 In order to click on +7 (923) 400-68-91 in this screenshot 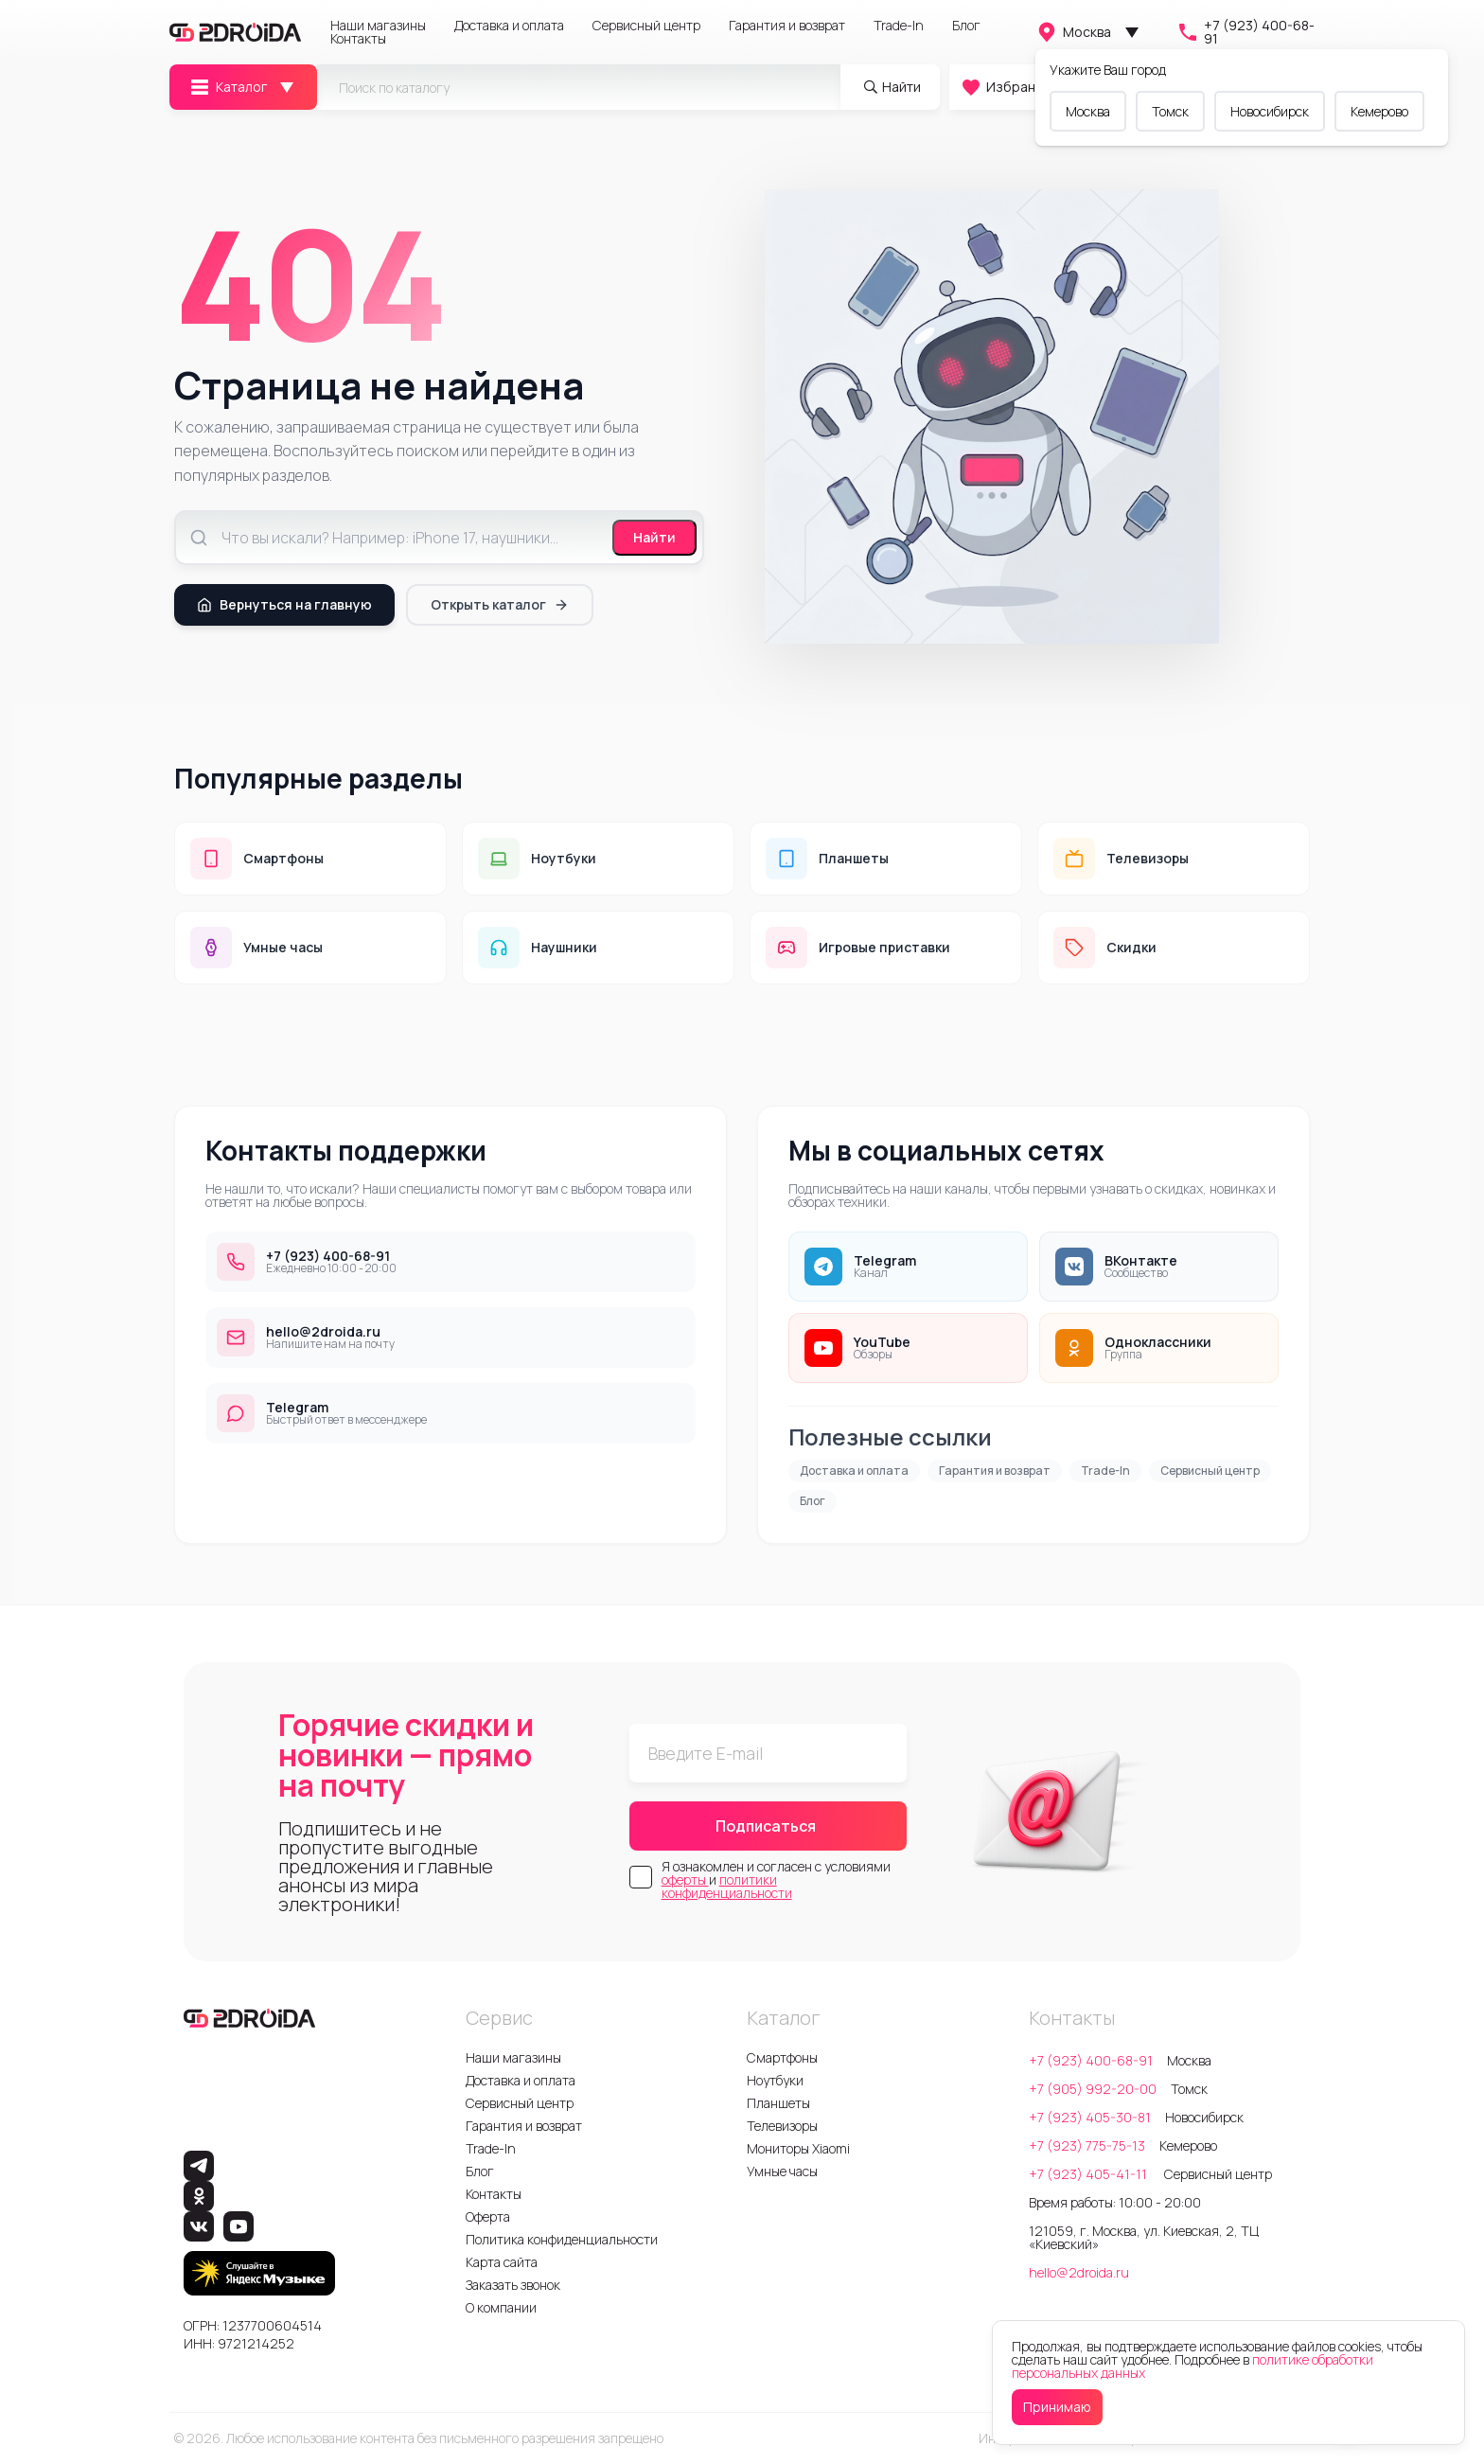, I will do `click(1245, 32)`.